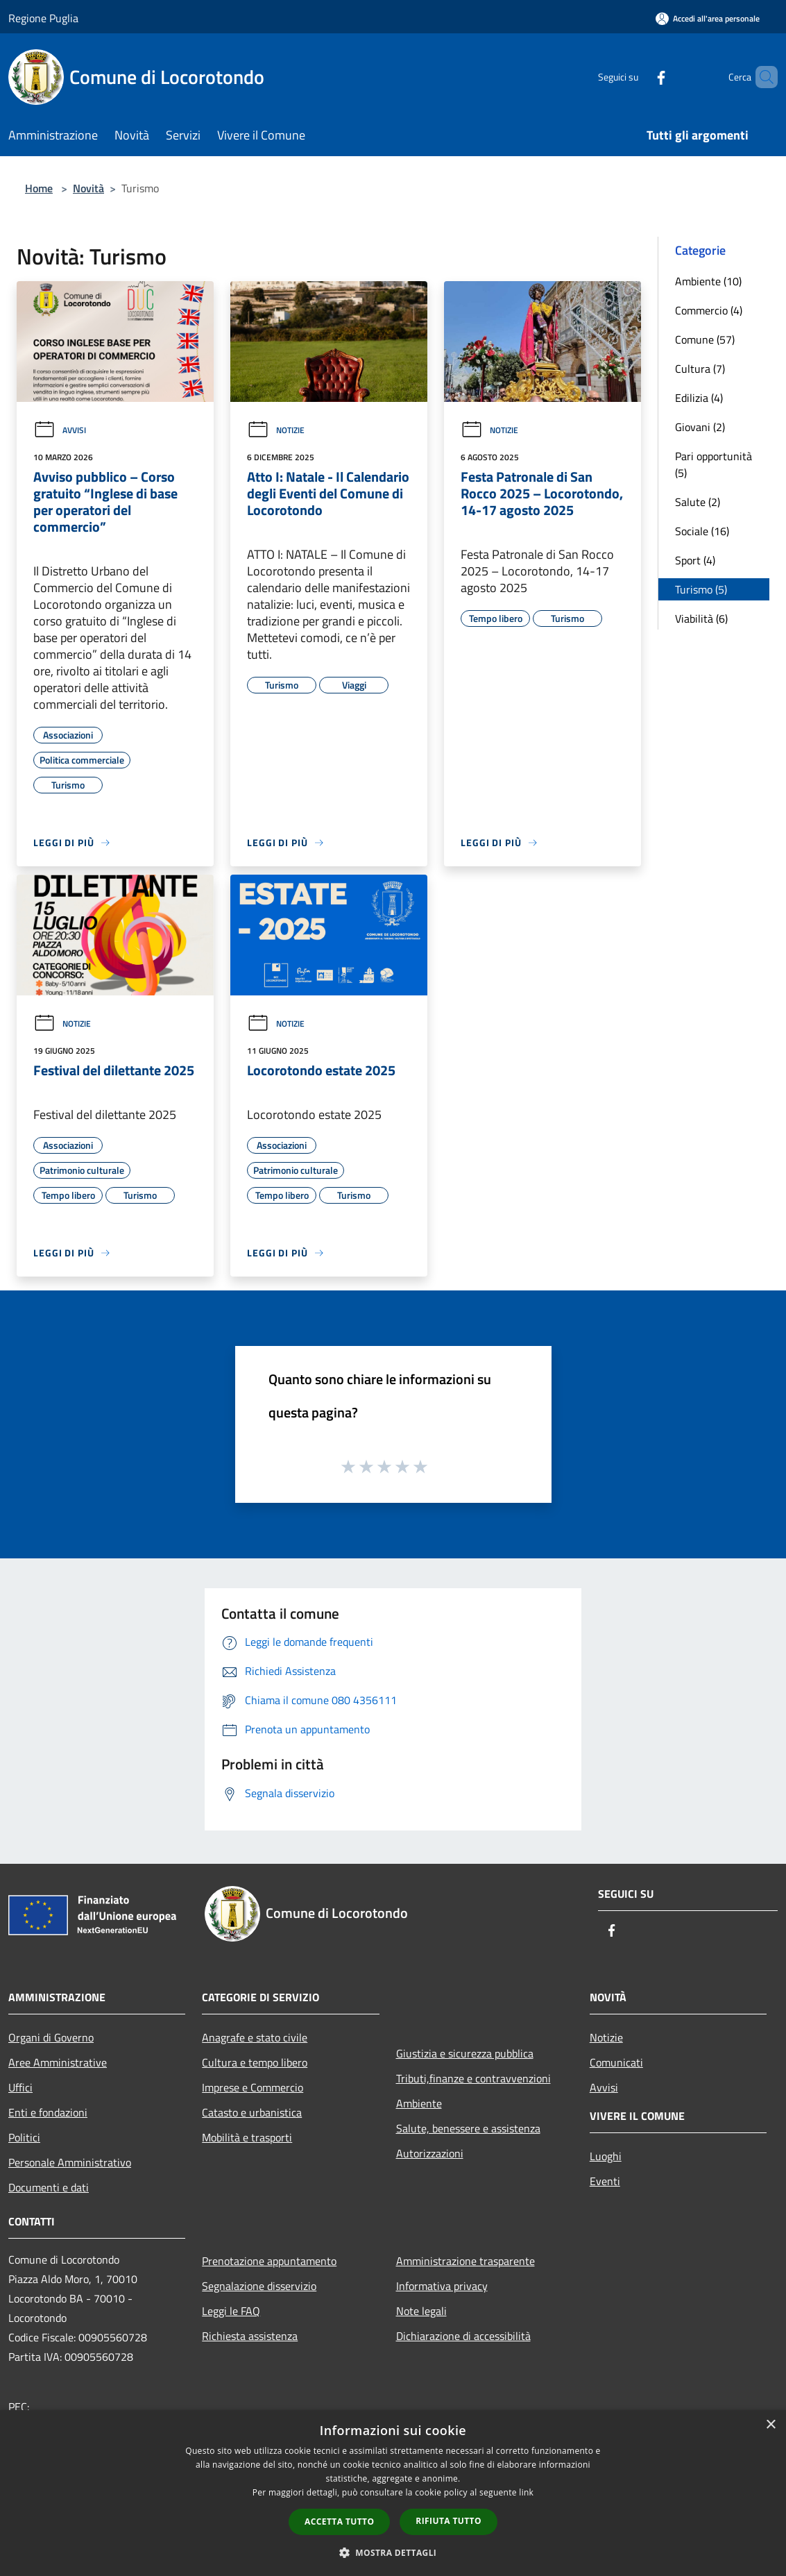 The image size is (786, 2576). Describe the element at coordinates (88, 188) in the screenshot. I see `Novità` at that location.